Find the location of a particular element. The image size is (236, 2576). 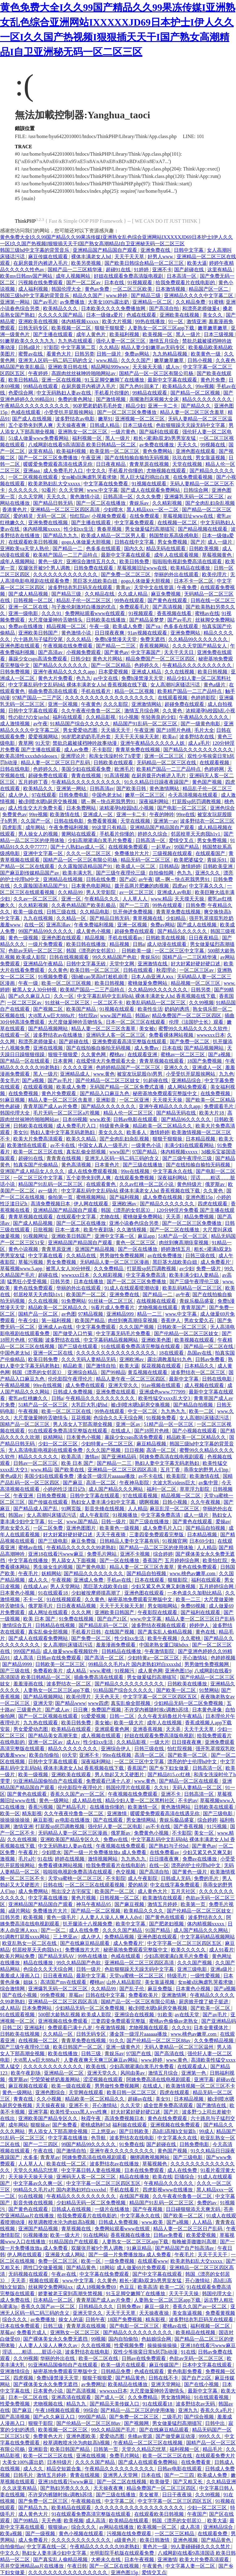

在线观看成人 is located at coordinates (192, 2066).